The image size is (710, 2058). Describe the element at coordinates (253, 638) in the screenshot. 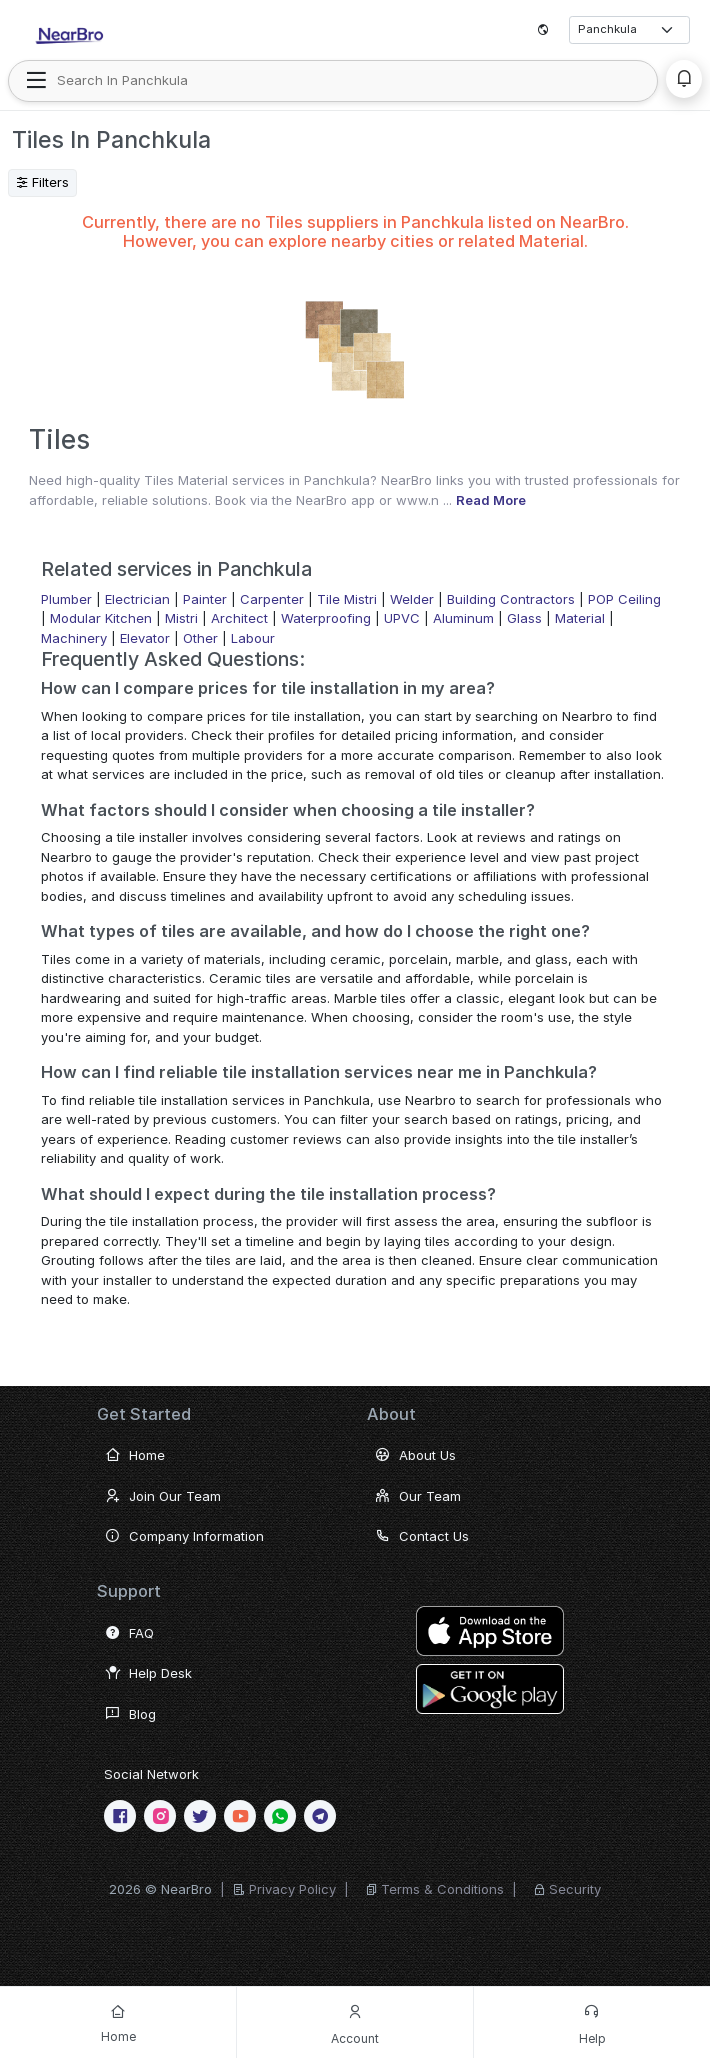

I see `Labour` at that location.